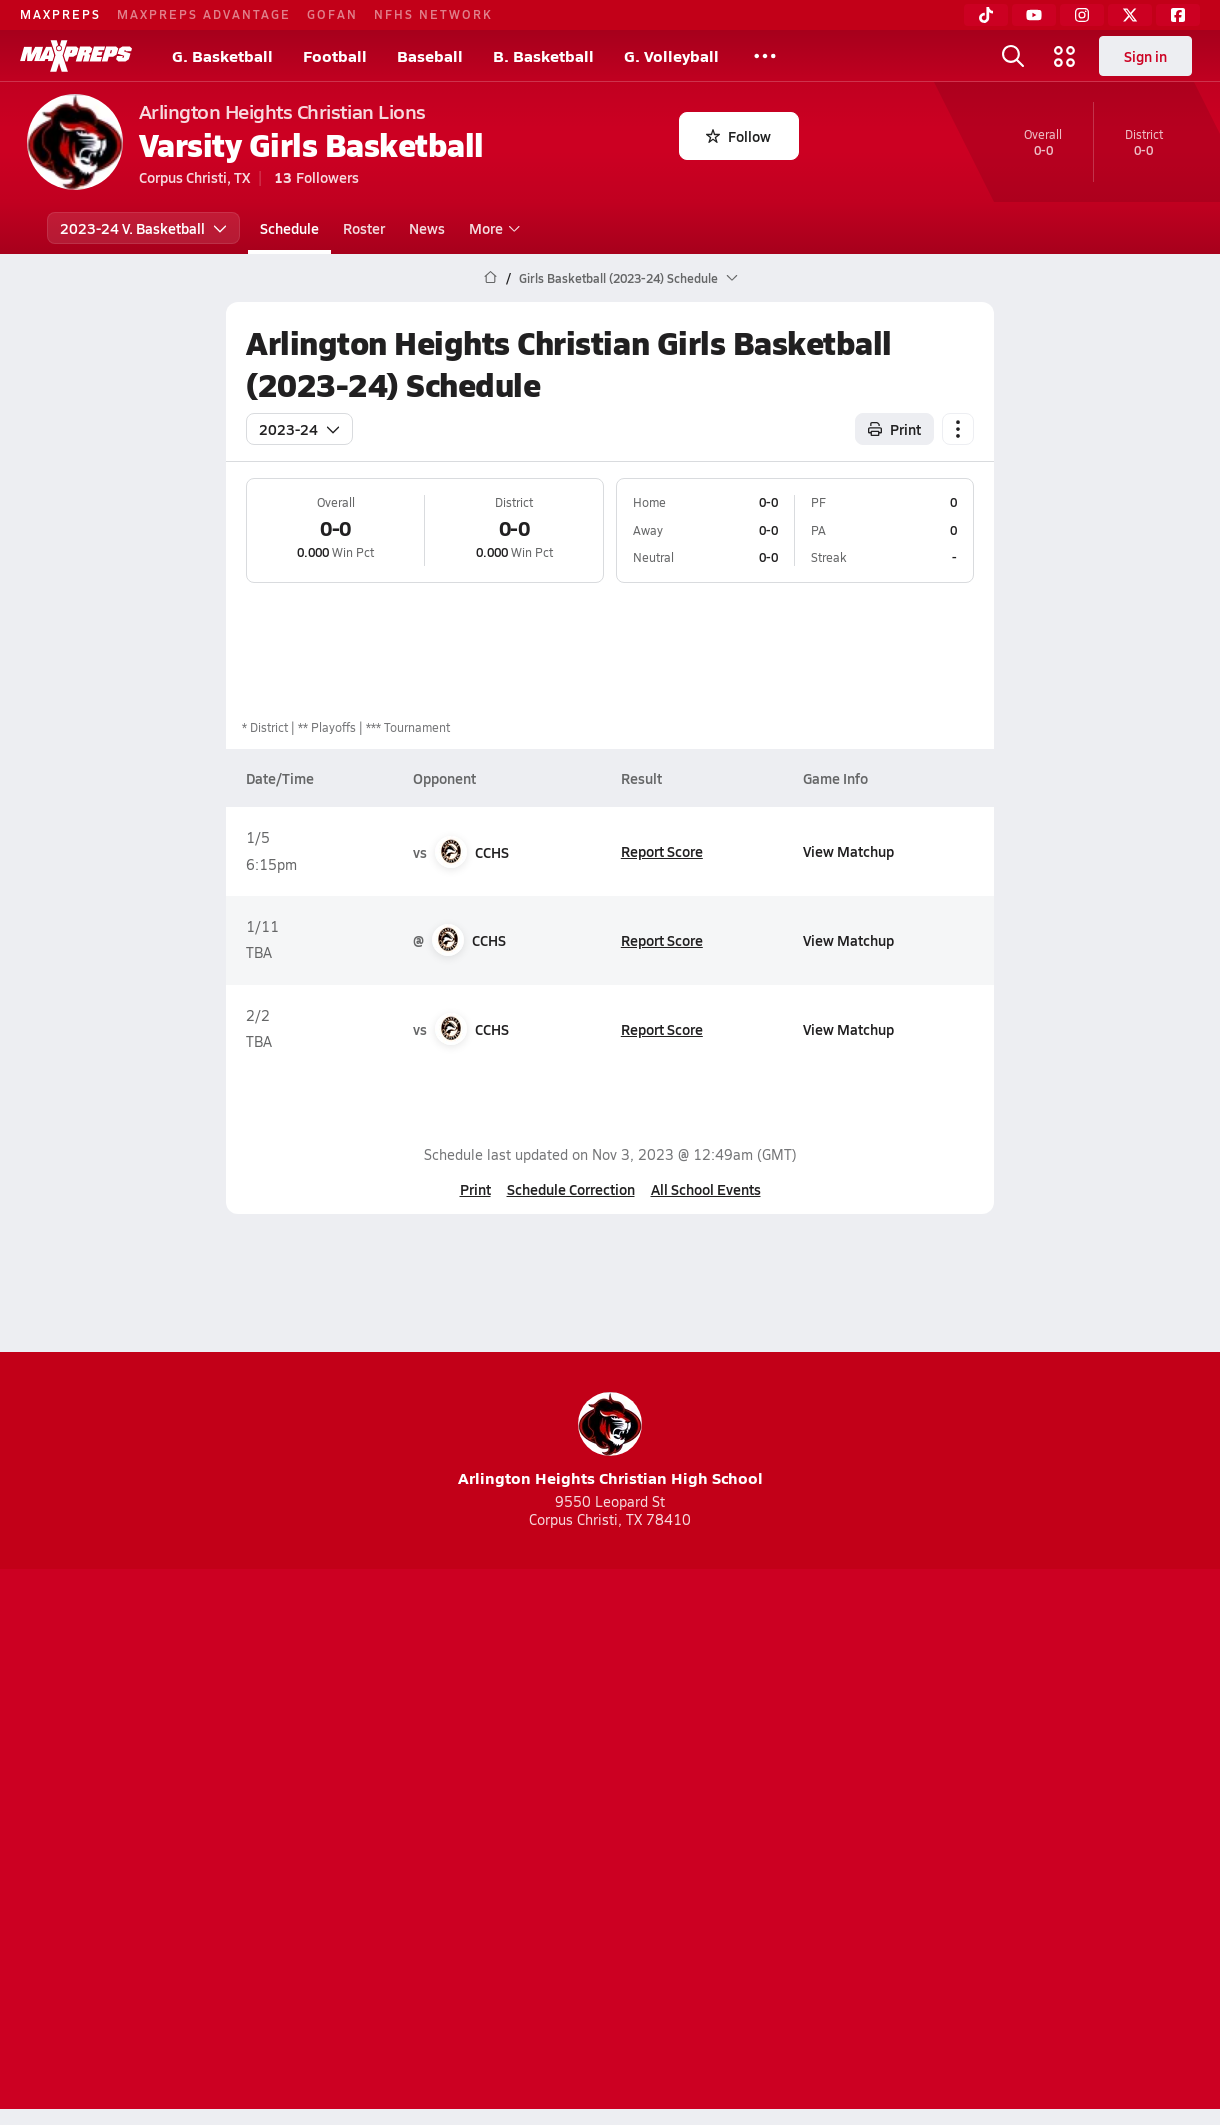 The width and height of the screenshot is (1220, 2125). What do you see at coordinates (538, 1762) in the screenshot?
I see `[Go to MaxPreps YouTube page]` at bounding box center [538, 1762].